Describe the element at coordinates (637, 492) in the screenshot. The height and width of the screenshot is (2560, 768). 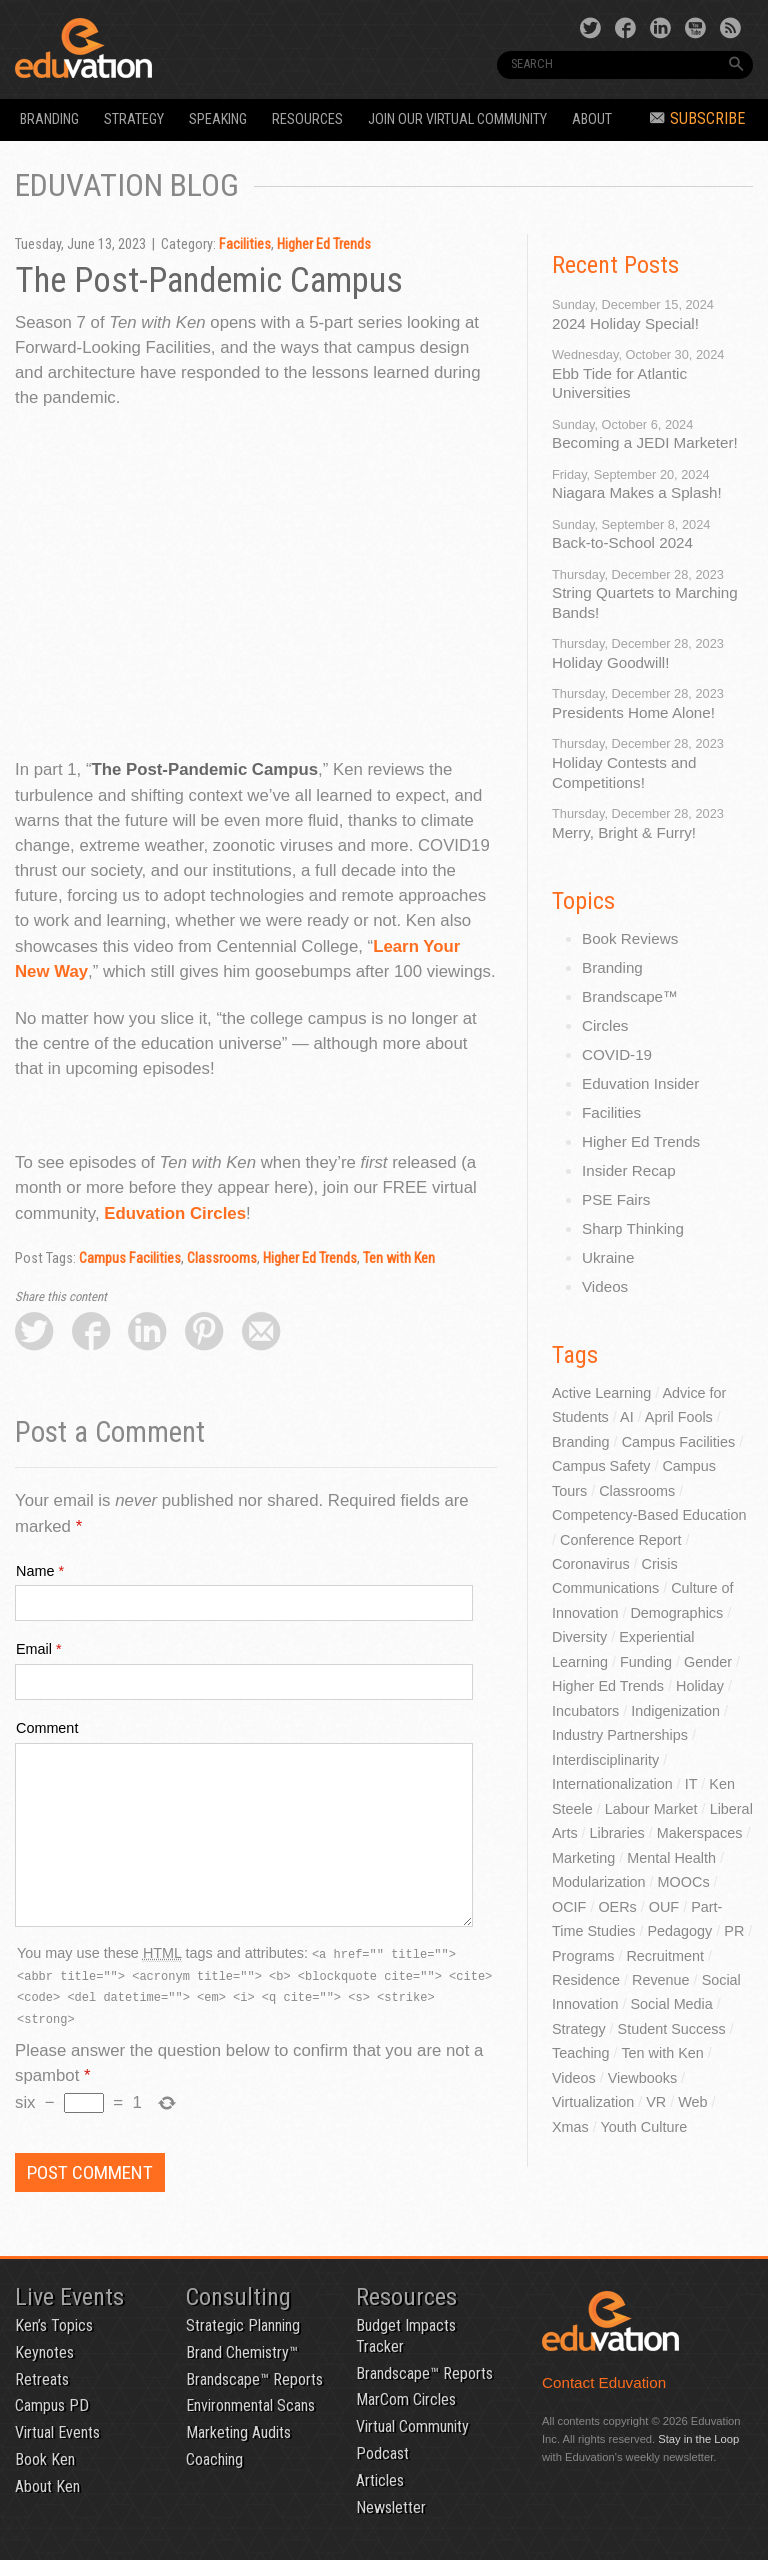
I see `Niagara Makes a Splash!` at that location.